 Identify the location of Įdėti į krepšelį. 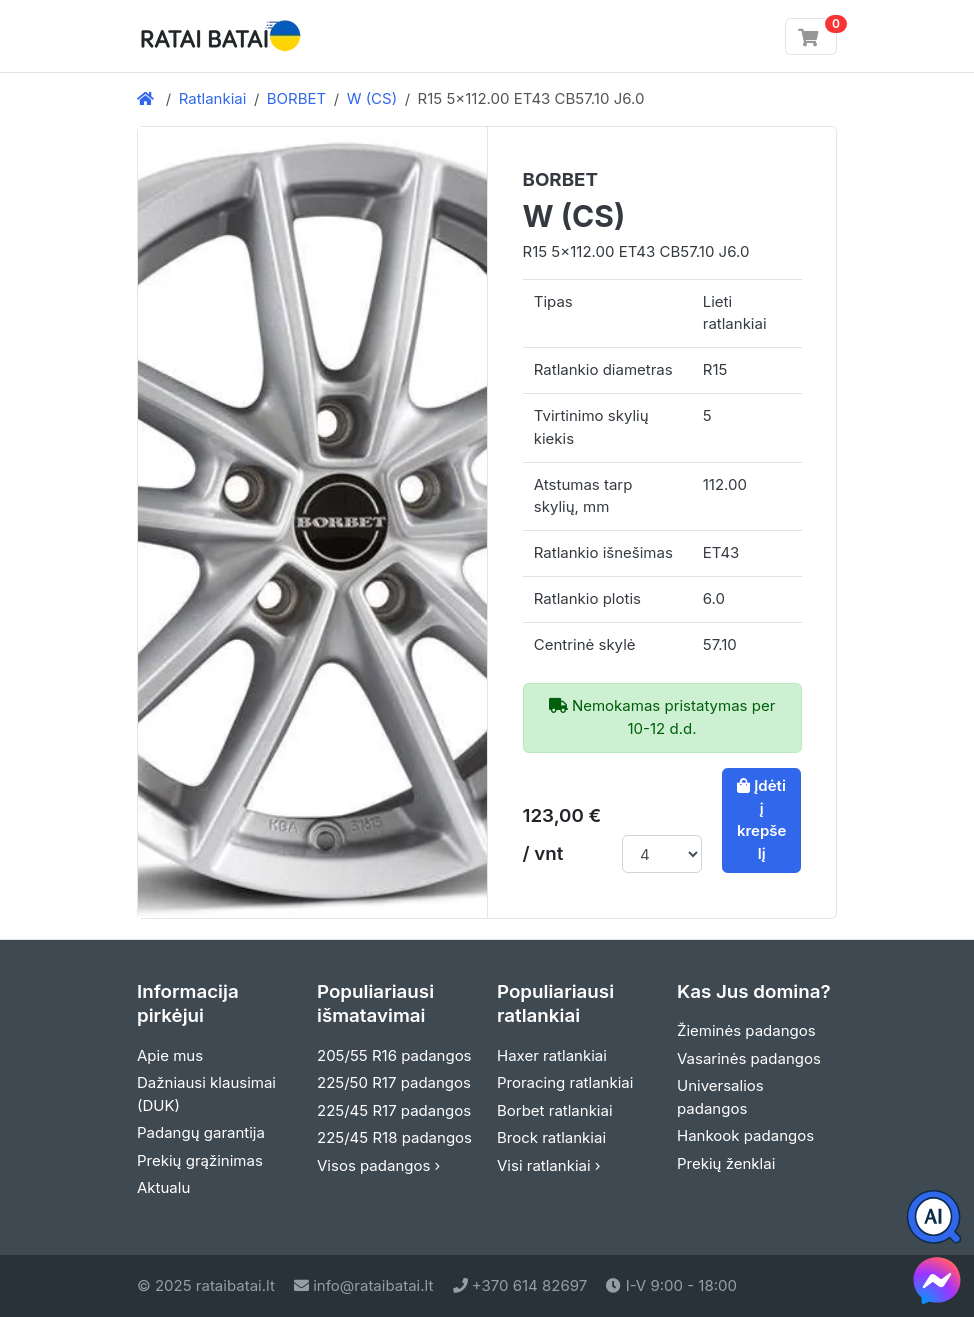
(762, 819).